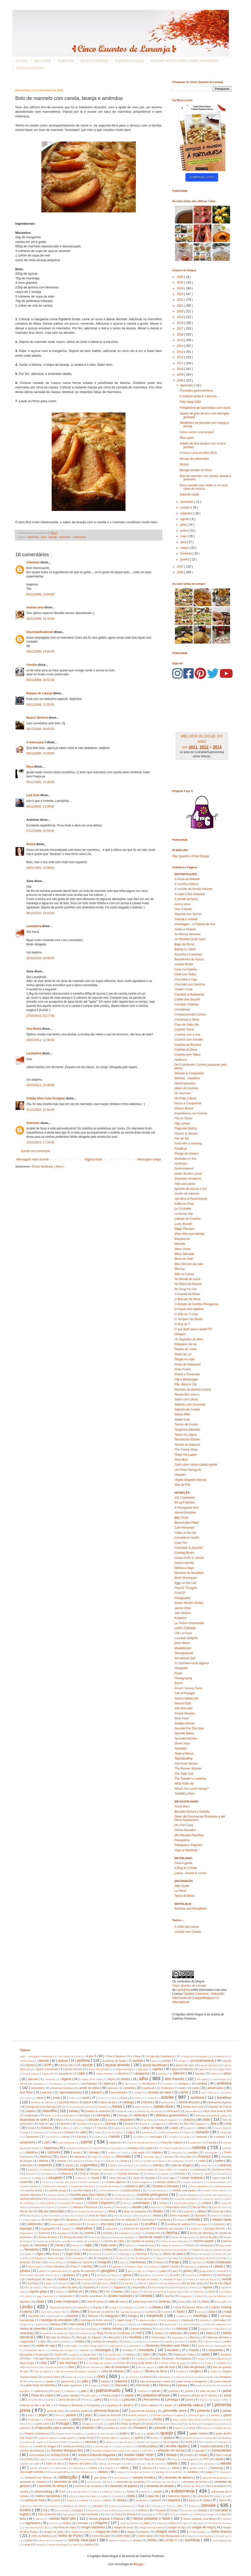 Image resolution: width=251 pixels, height=2576 pixels. What do you see at coordinates (199, 2169) in the screenshot?
I see `conservas` at bounding box center [199, 2169].